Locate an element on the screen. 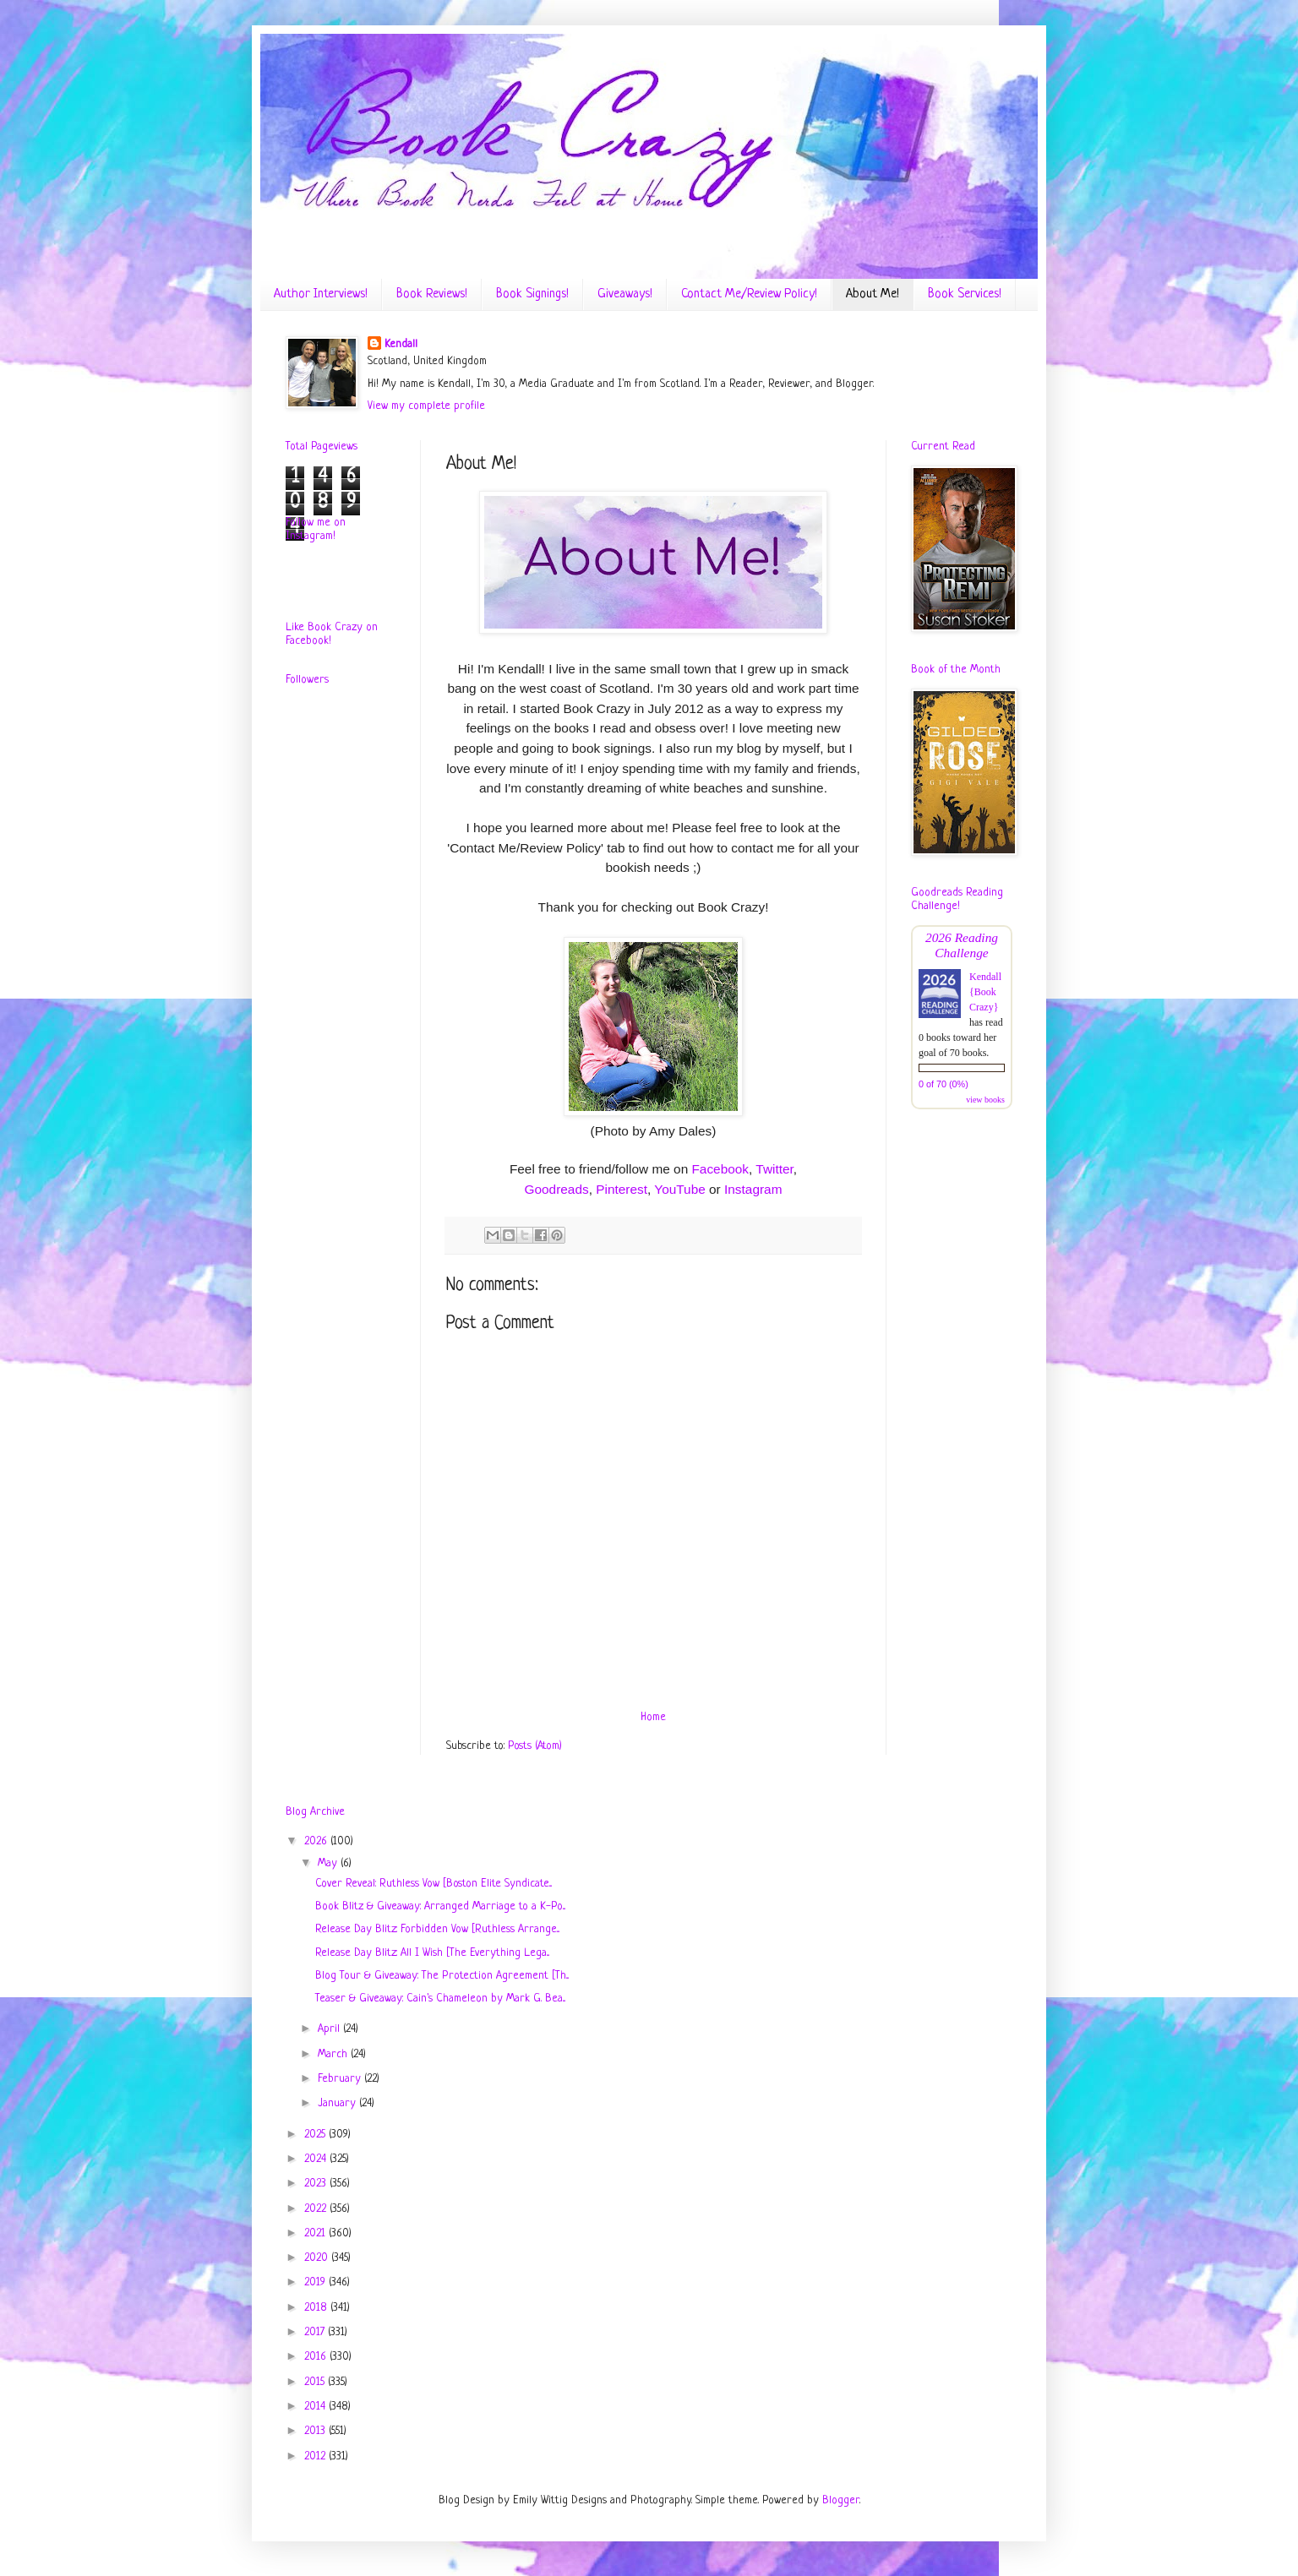 This screenshot has height=2576, width=1298. Pinterest is located at coordinates (621, 1189).